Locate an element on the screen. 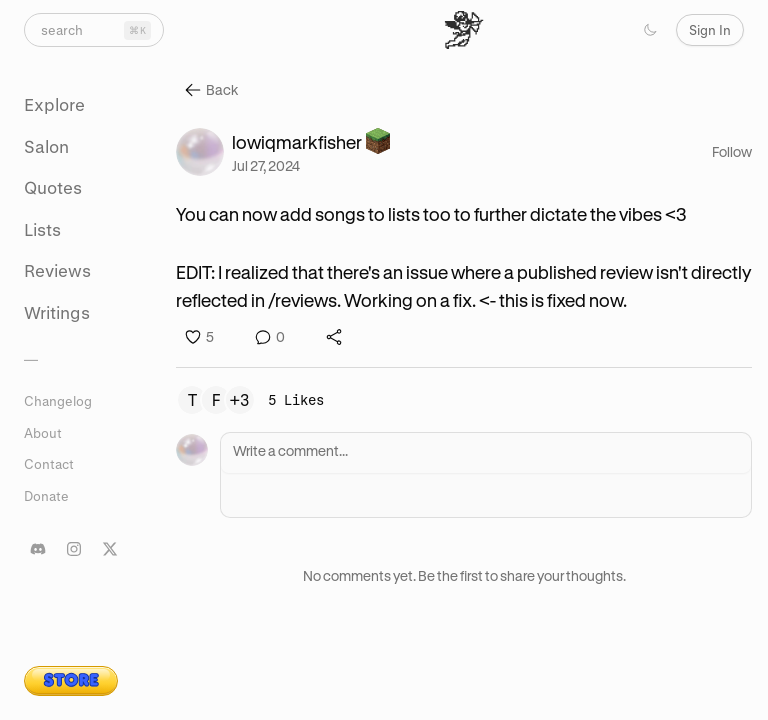  Explore is located at coordinates (54, 104).